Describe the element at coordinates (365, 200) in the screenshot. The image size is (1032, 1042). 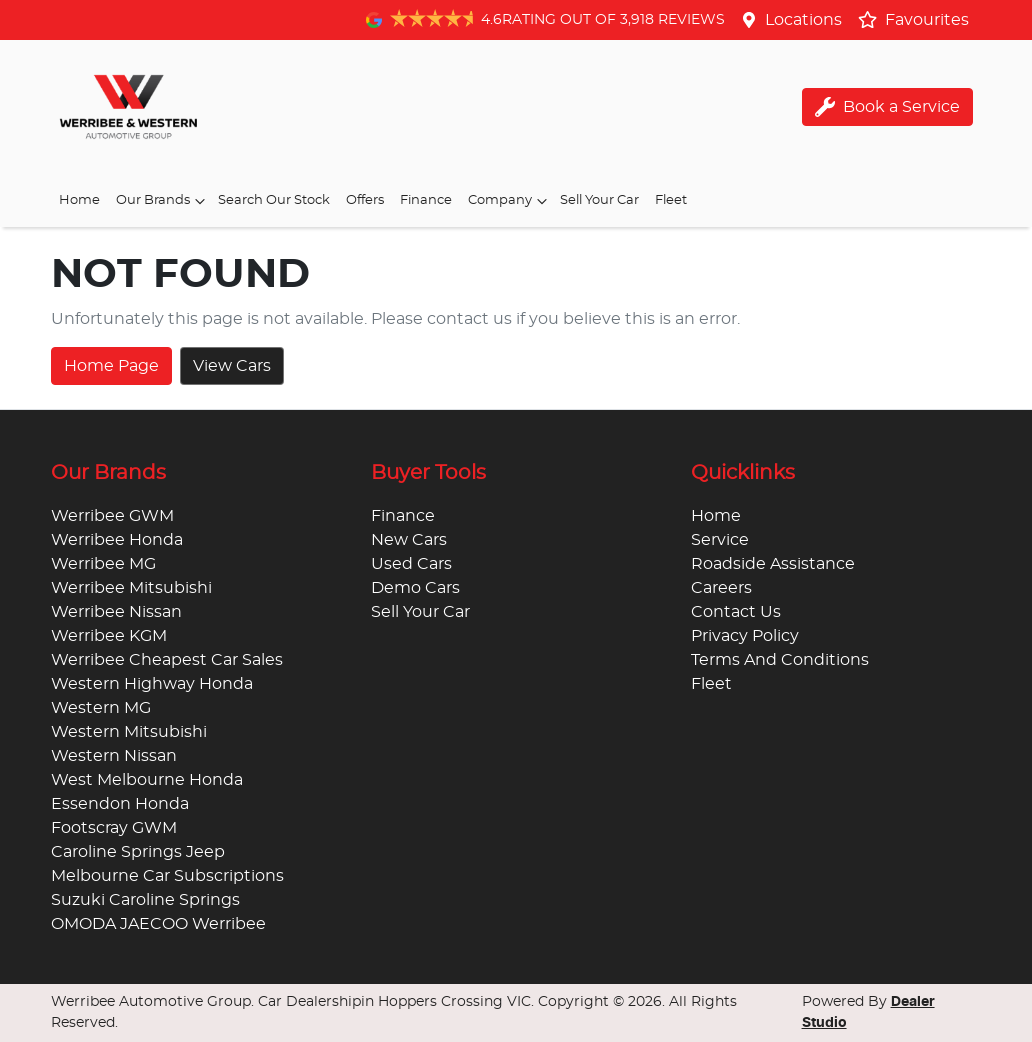
I see `Offers` at that location.